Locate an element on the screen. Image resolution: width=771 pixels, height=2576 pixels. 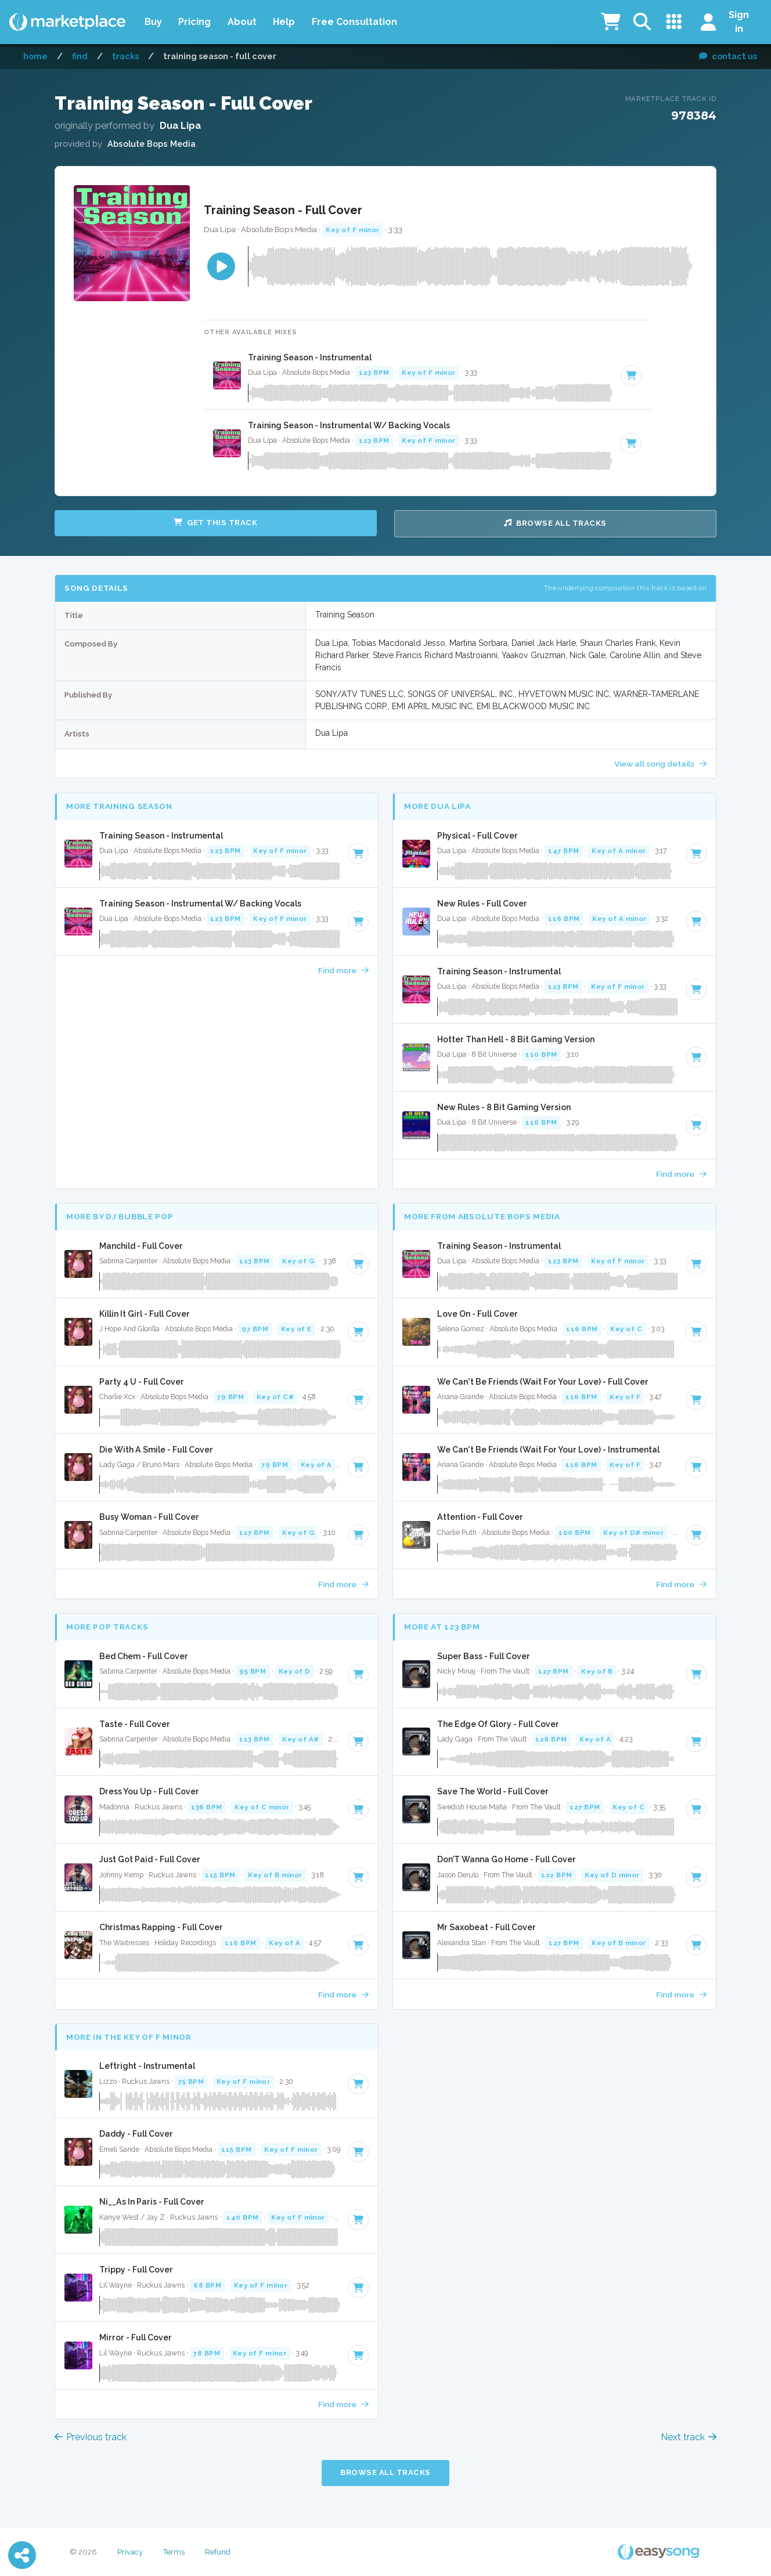
Love On - Full Cover is located at coordinates (477, 1313).